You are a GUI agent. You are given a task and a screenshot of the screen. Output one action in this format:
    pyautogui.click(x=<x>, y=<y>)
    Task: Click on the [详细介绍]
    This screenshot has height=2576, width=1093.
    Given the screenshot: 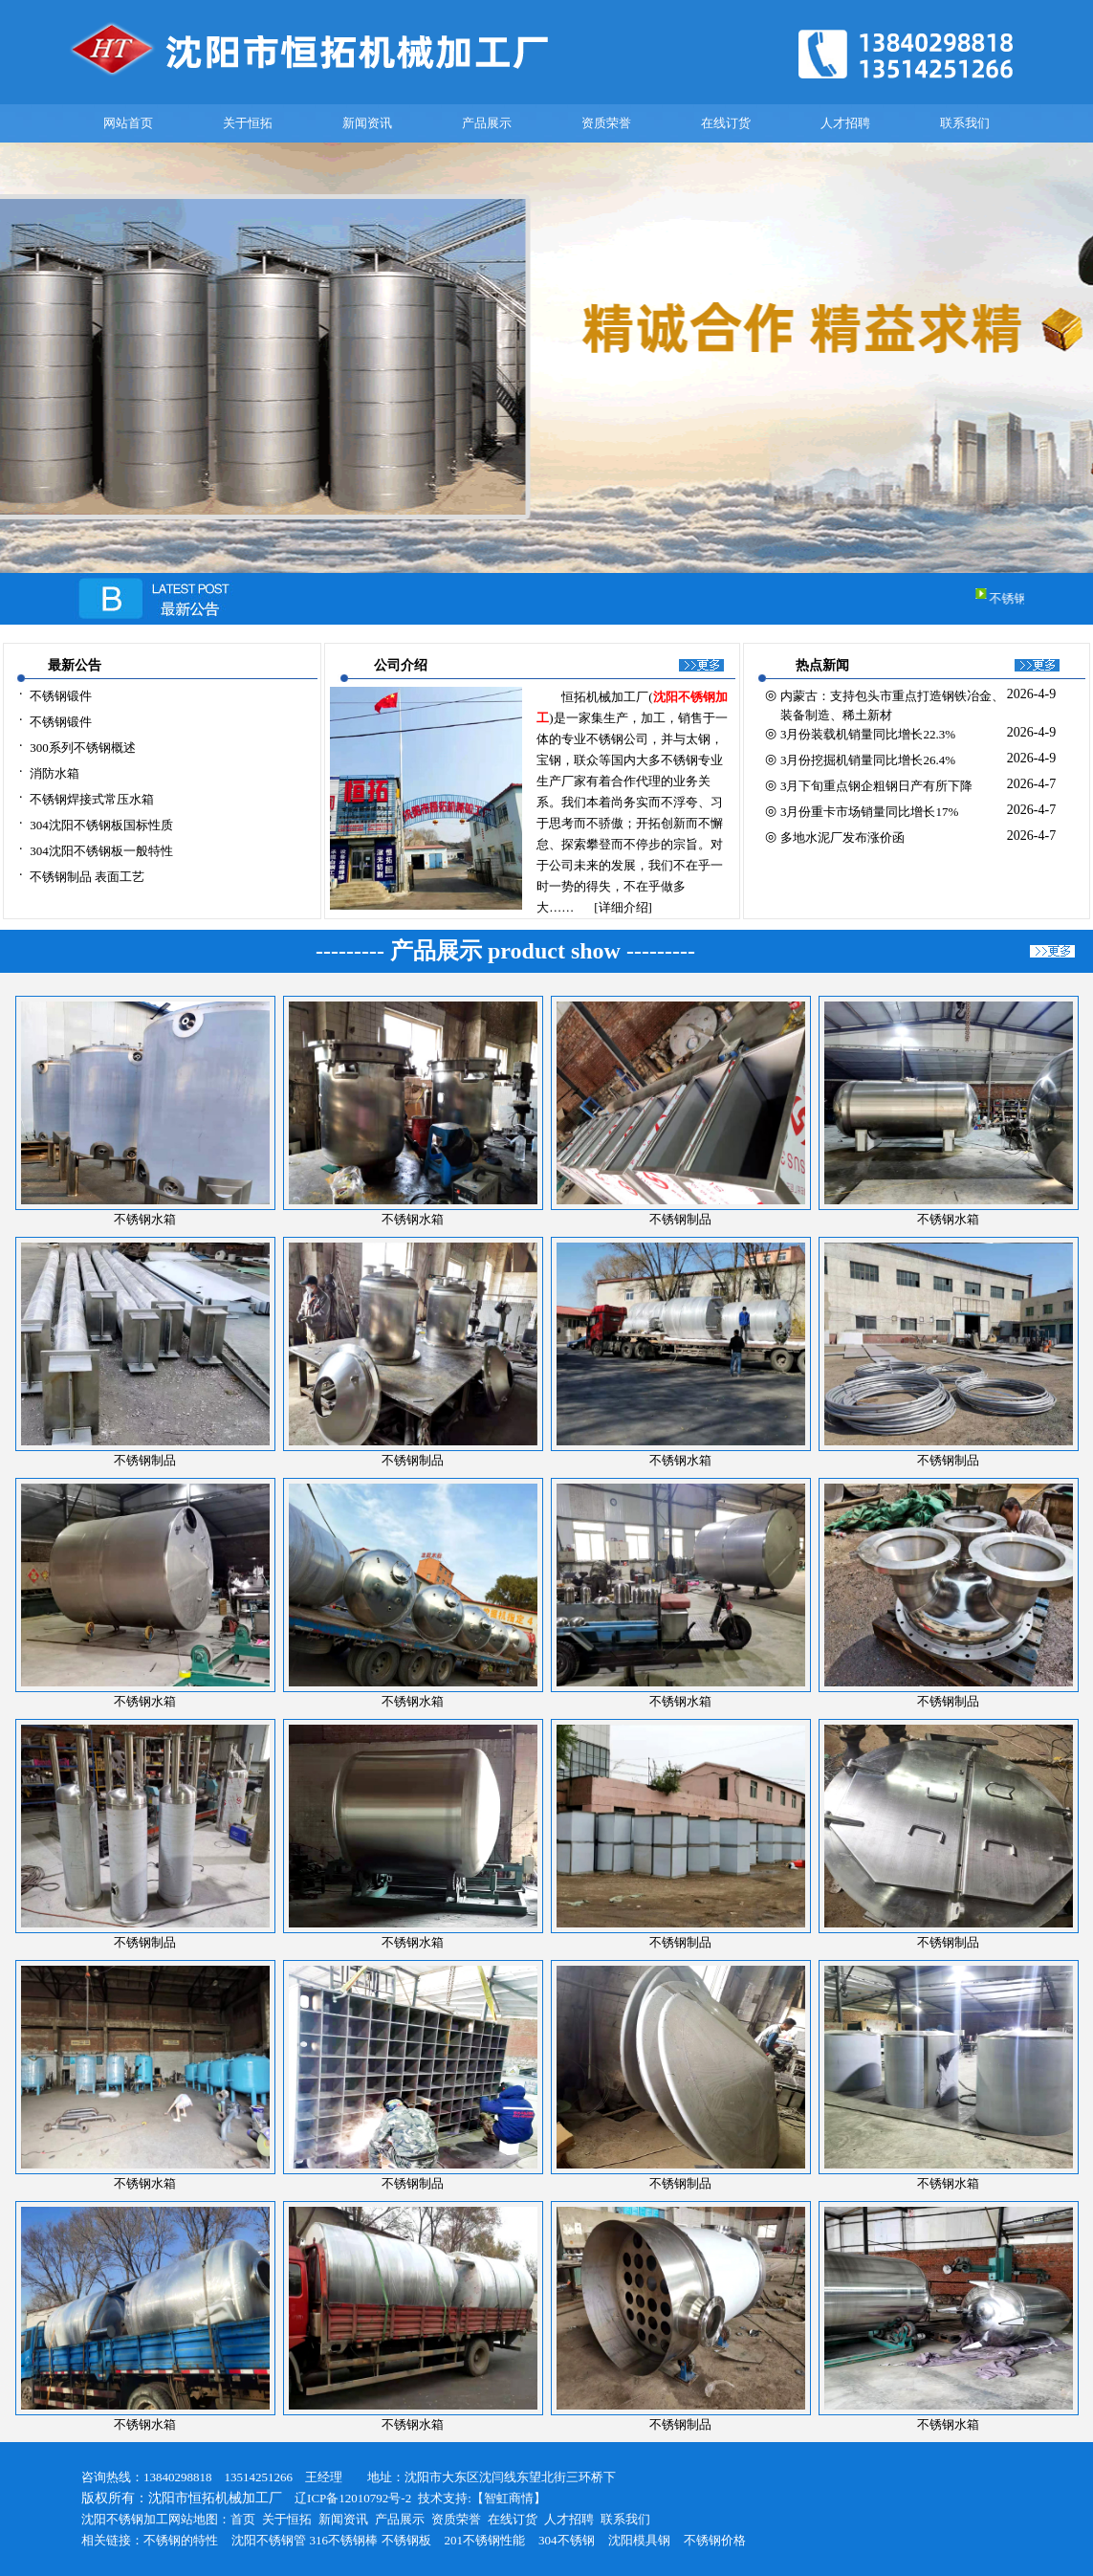 What is the action you would take?
    pyautogui.click(x=623, y=907)
    